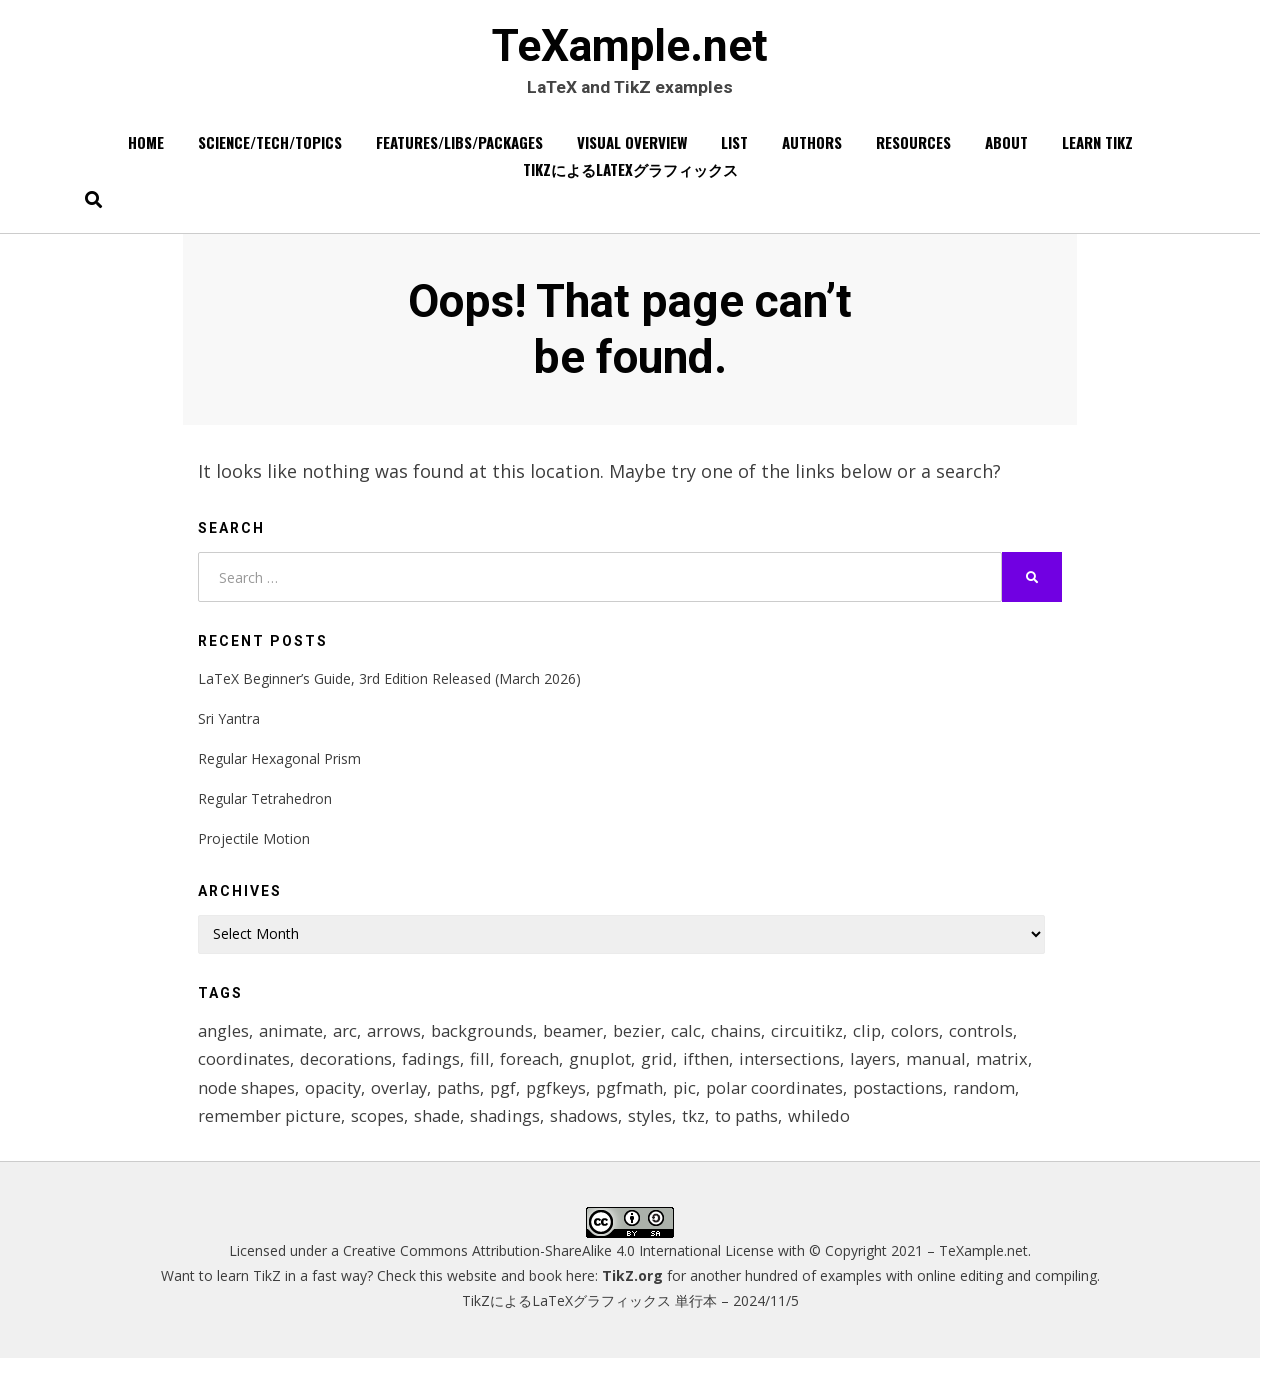 Image resolution: width=1280 pixels, height=1376 pixels. What do you see at coordinates (792, 1101) in the screenshot?
I see `polar coordinates [polar coordinates (7 items)]` at bounding box center [792, 1101].